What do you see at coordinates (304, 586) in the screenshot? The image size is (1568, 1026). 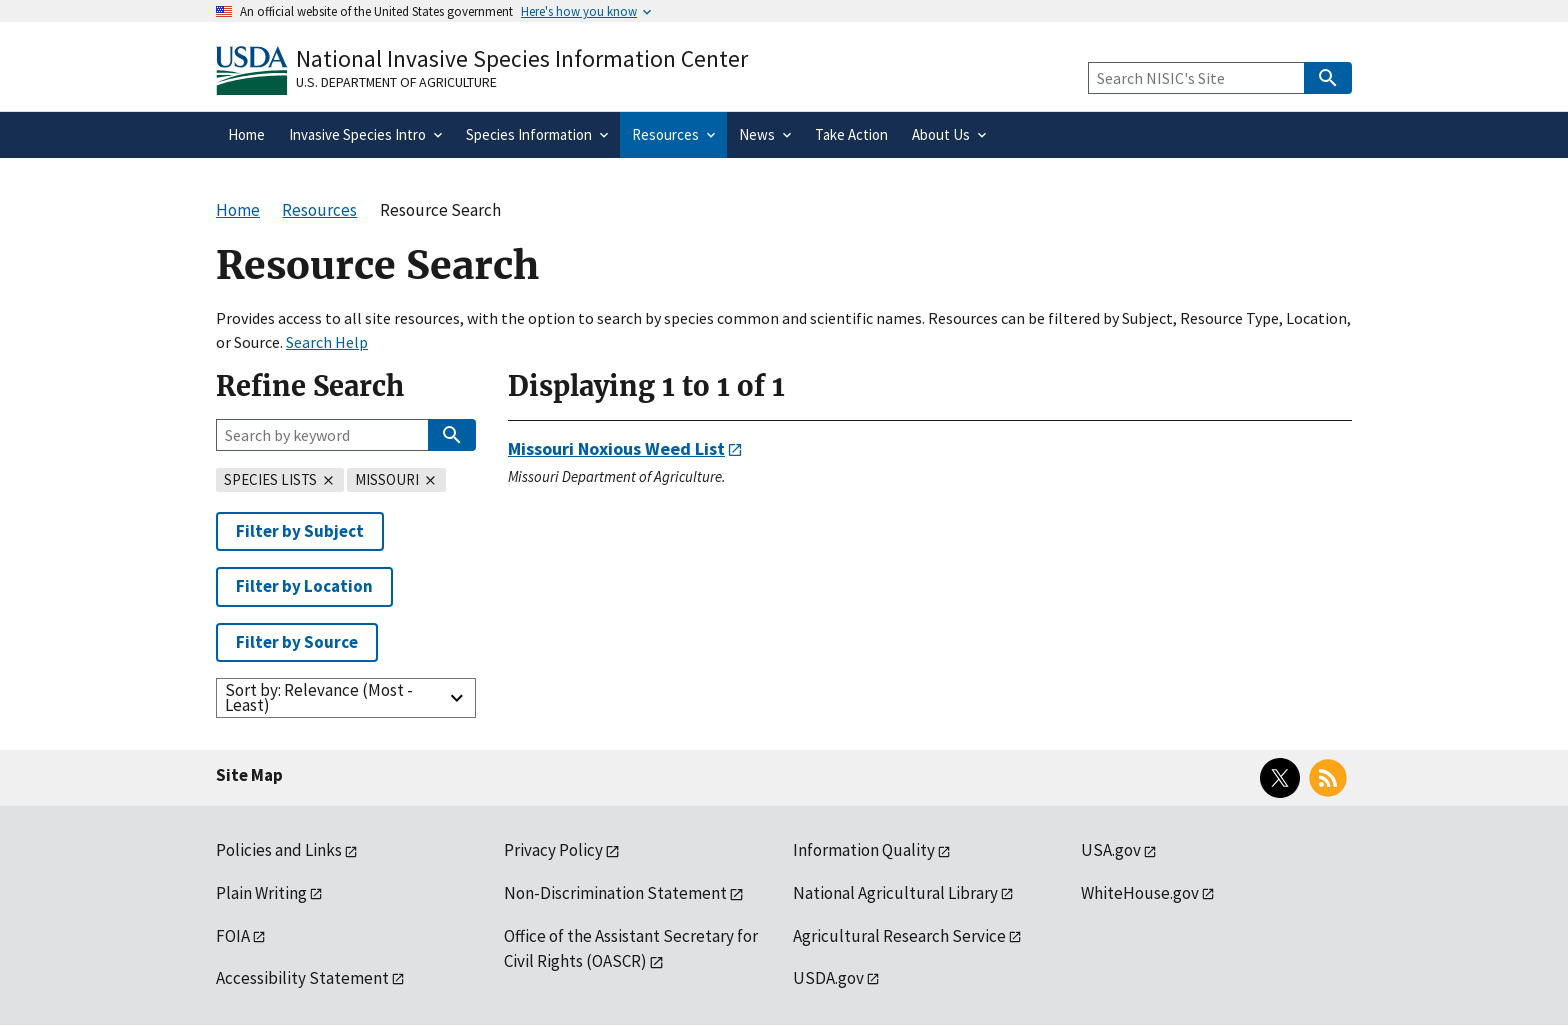 I see `Filter by Location` at bounding box center [304, 586].